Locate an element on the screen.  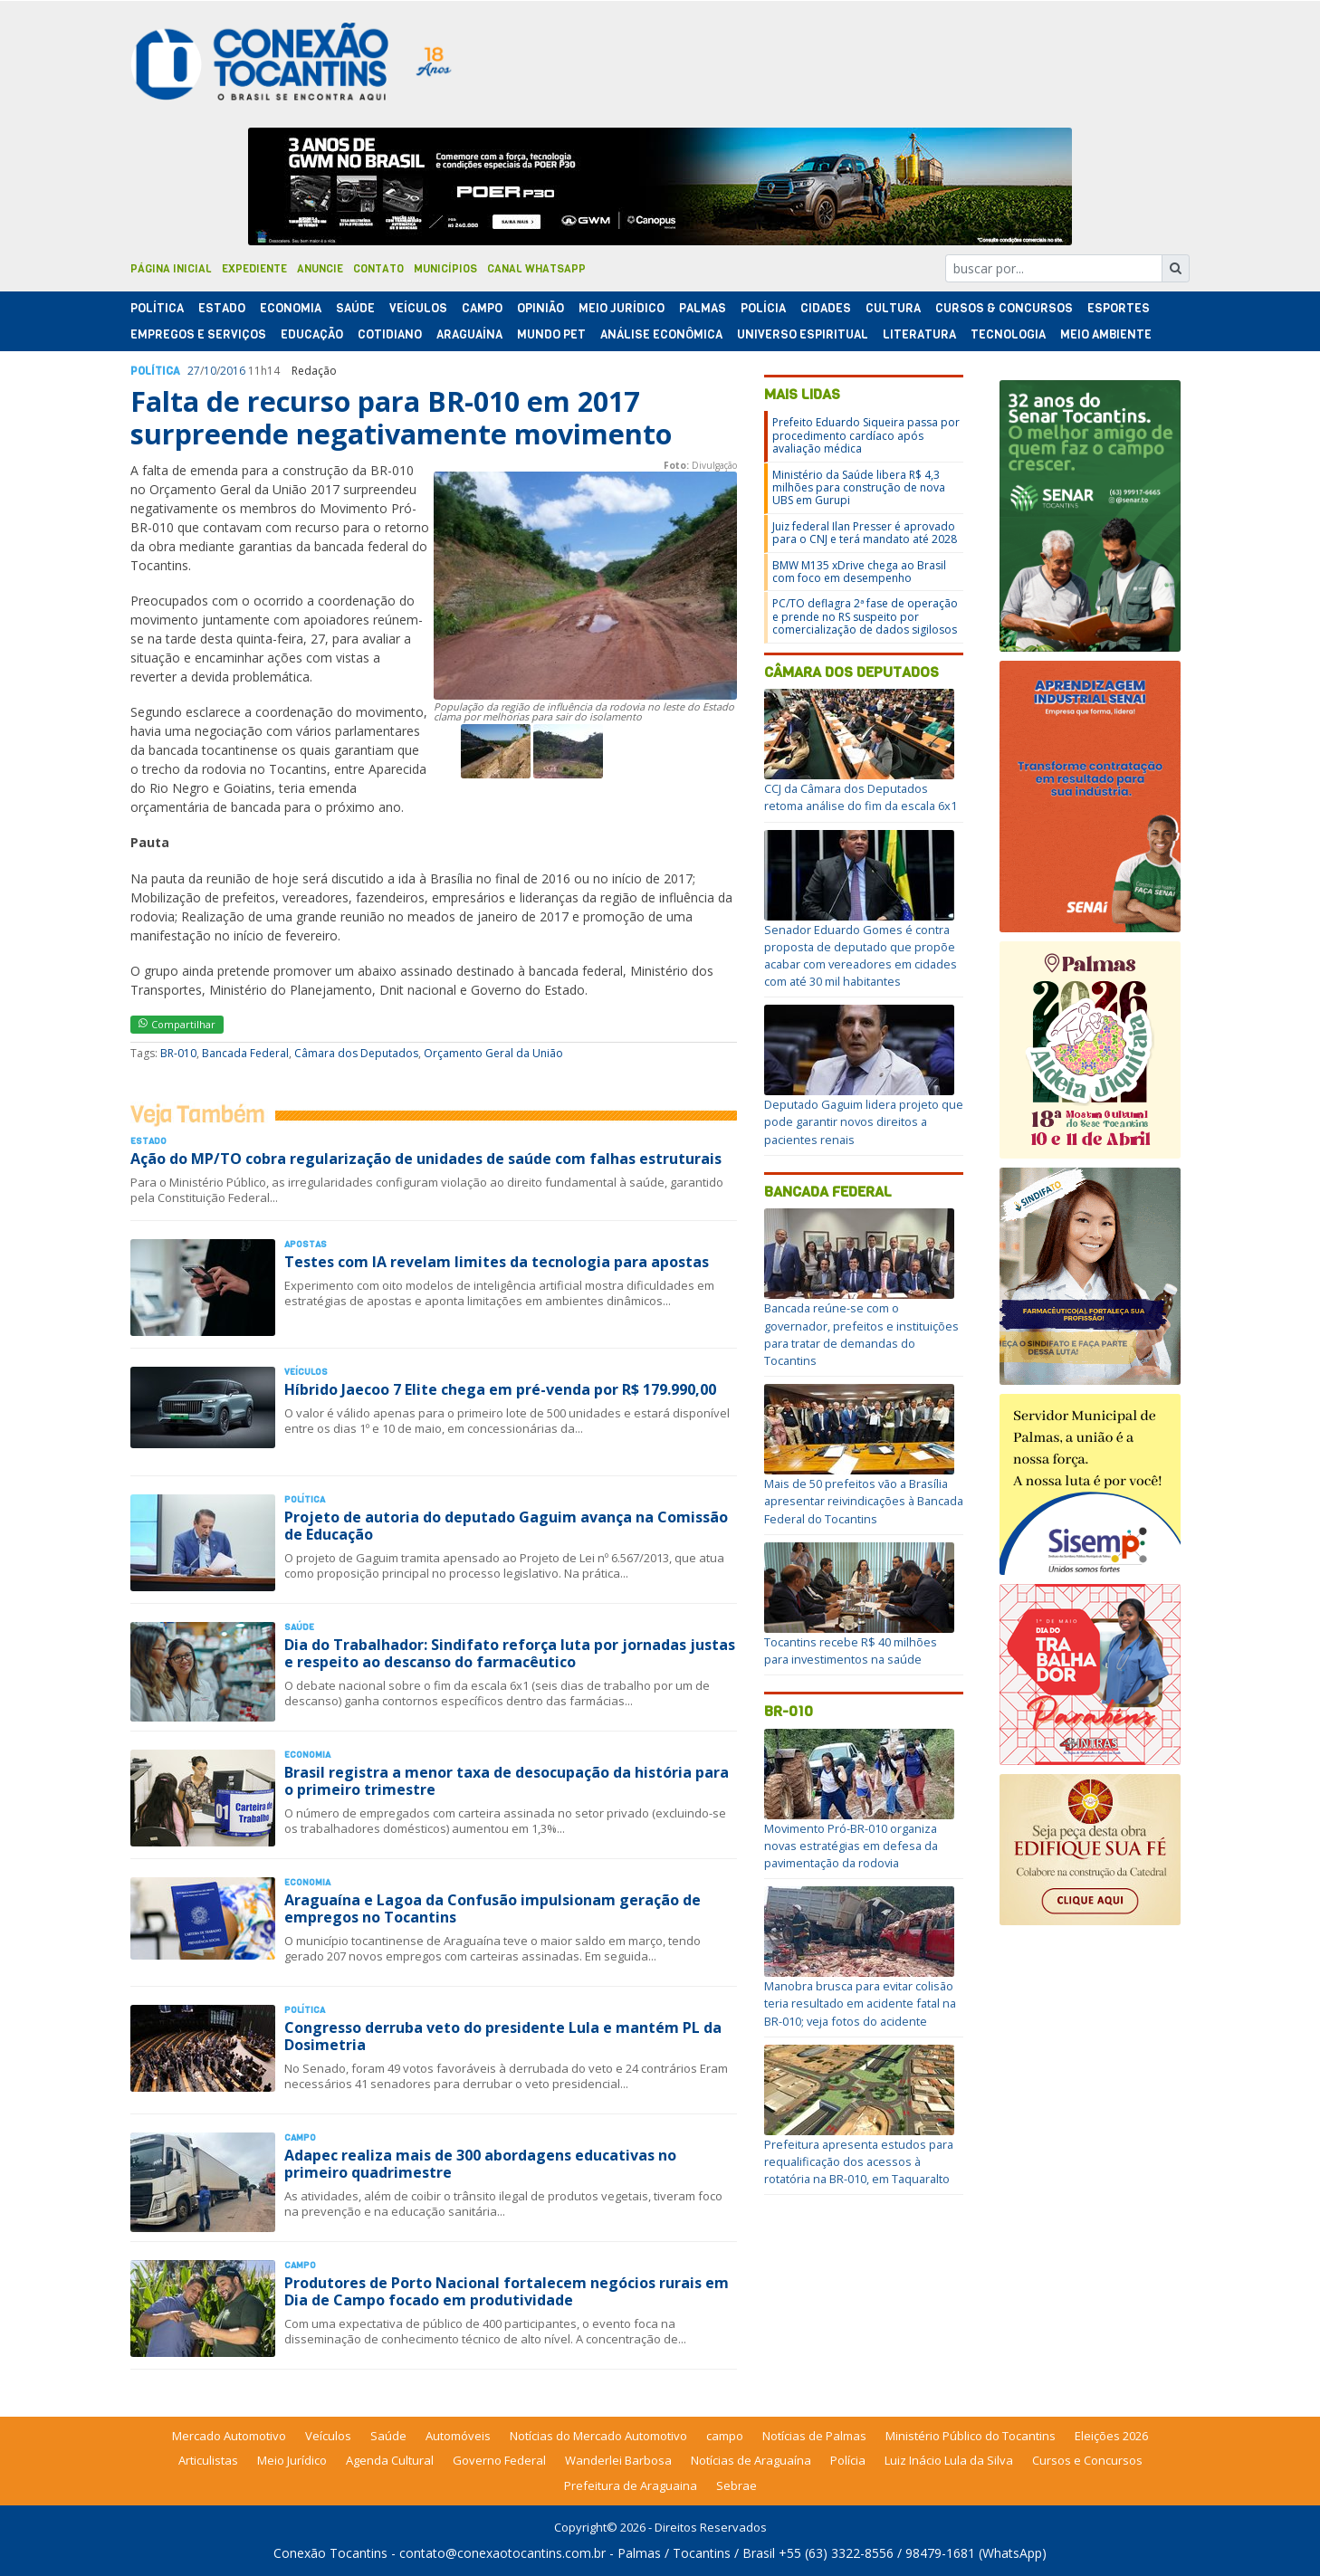
Empregos e Serviços is located at coordinates (198, 334).